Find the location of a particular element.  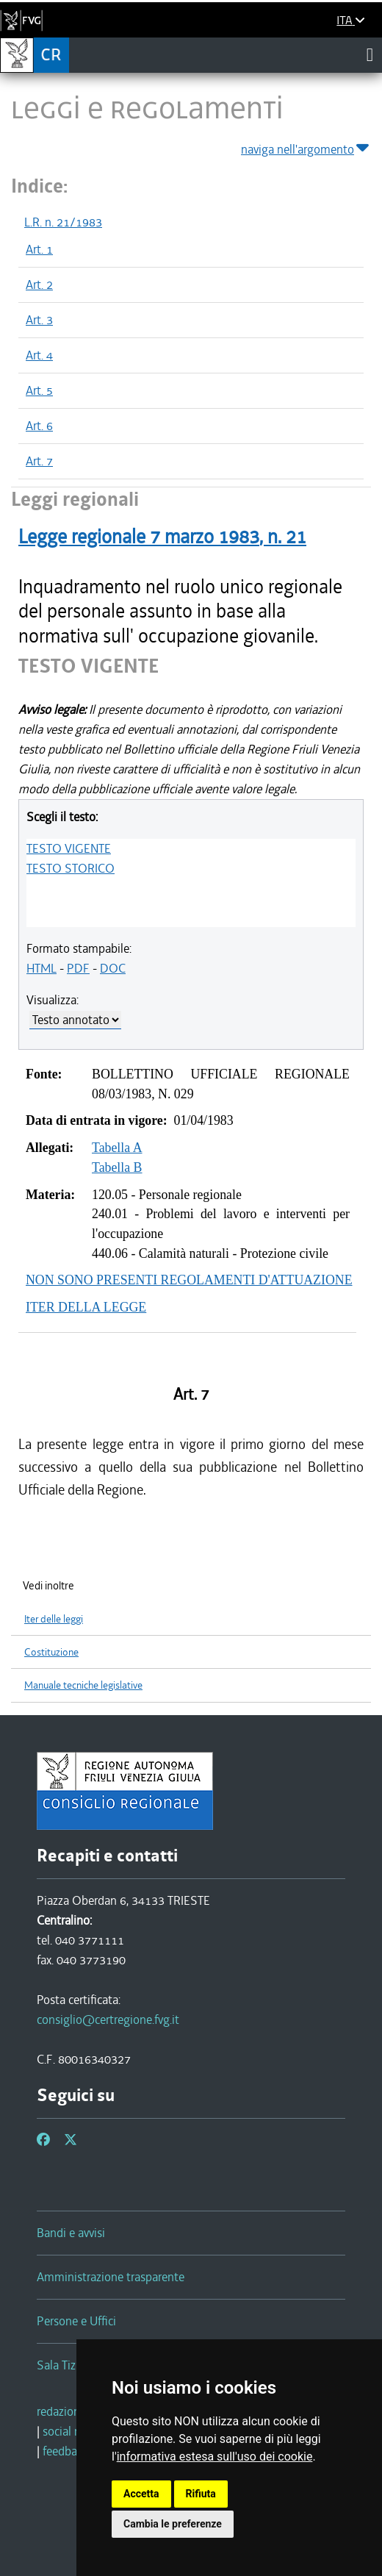

HTML is located at coordinates (41, 968).